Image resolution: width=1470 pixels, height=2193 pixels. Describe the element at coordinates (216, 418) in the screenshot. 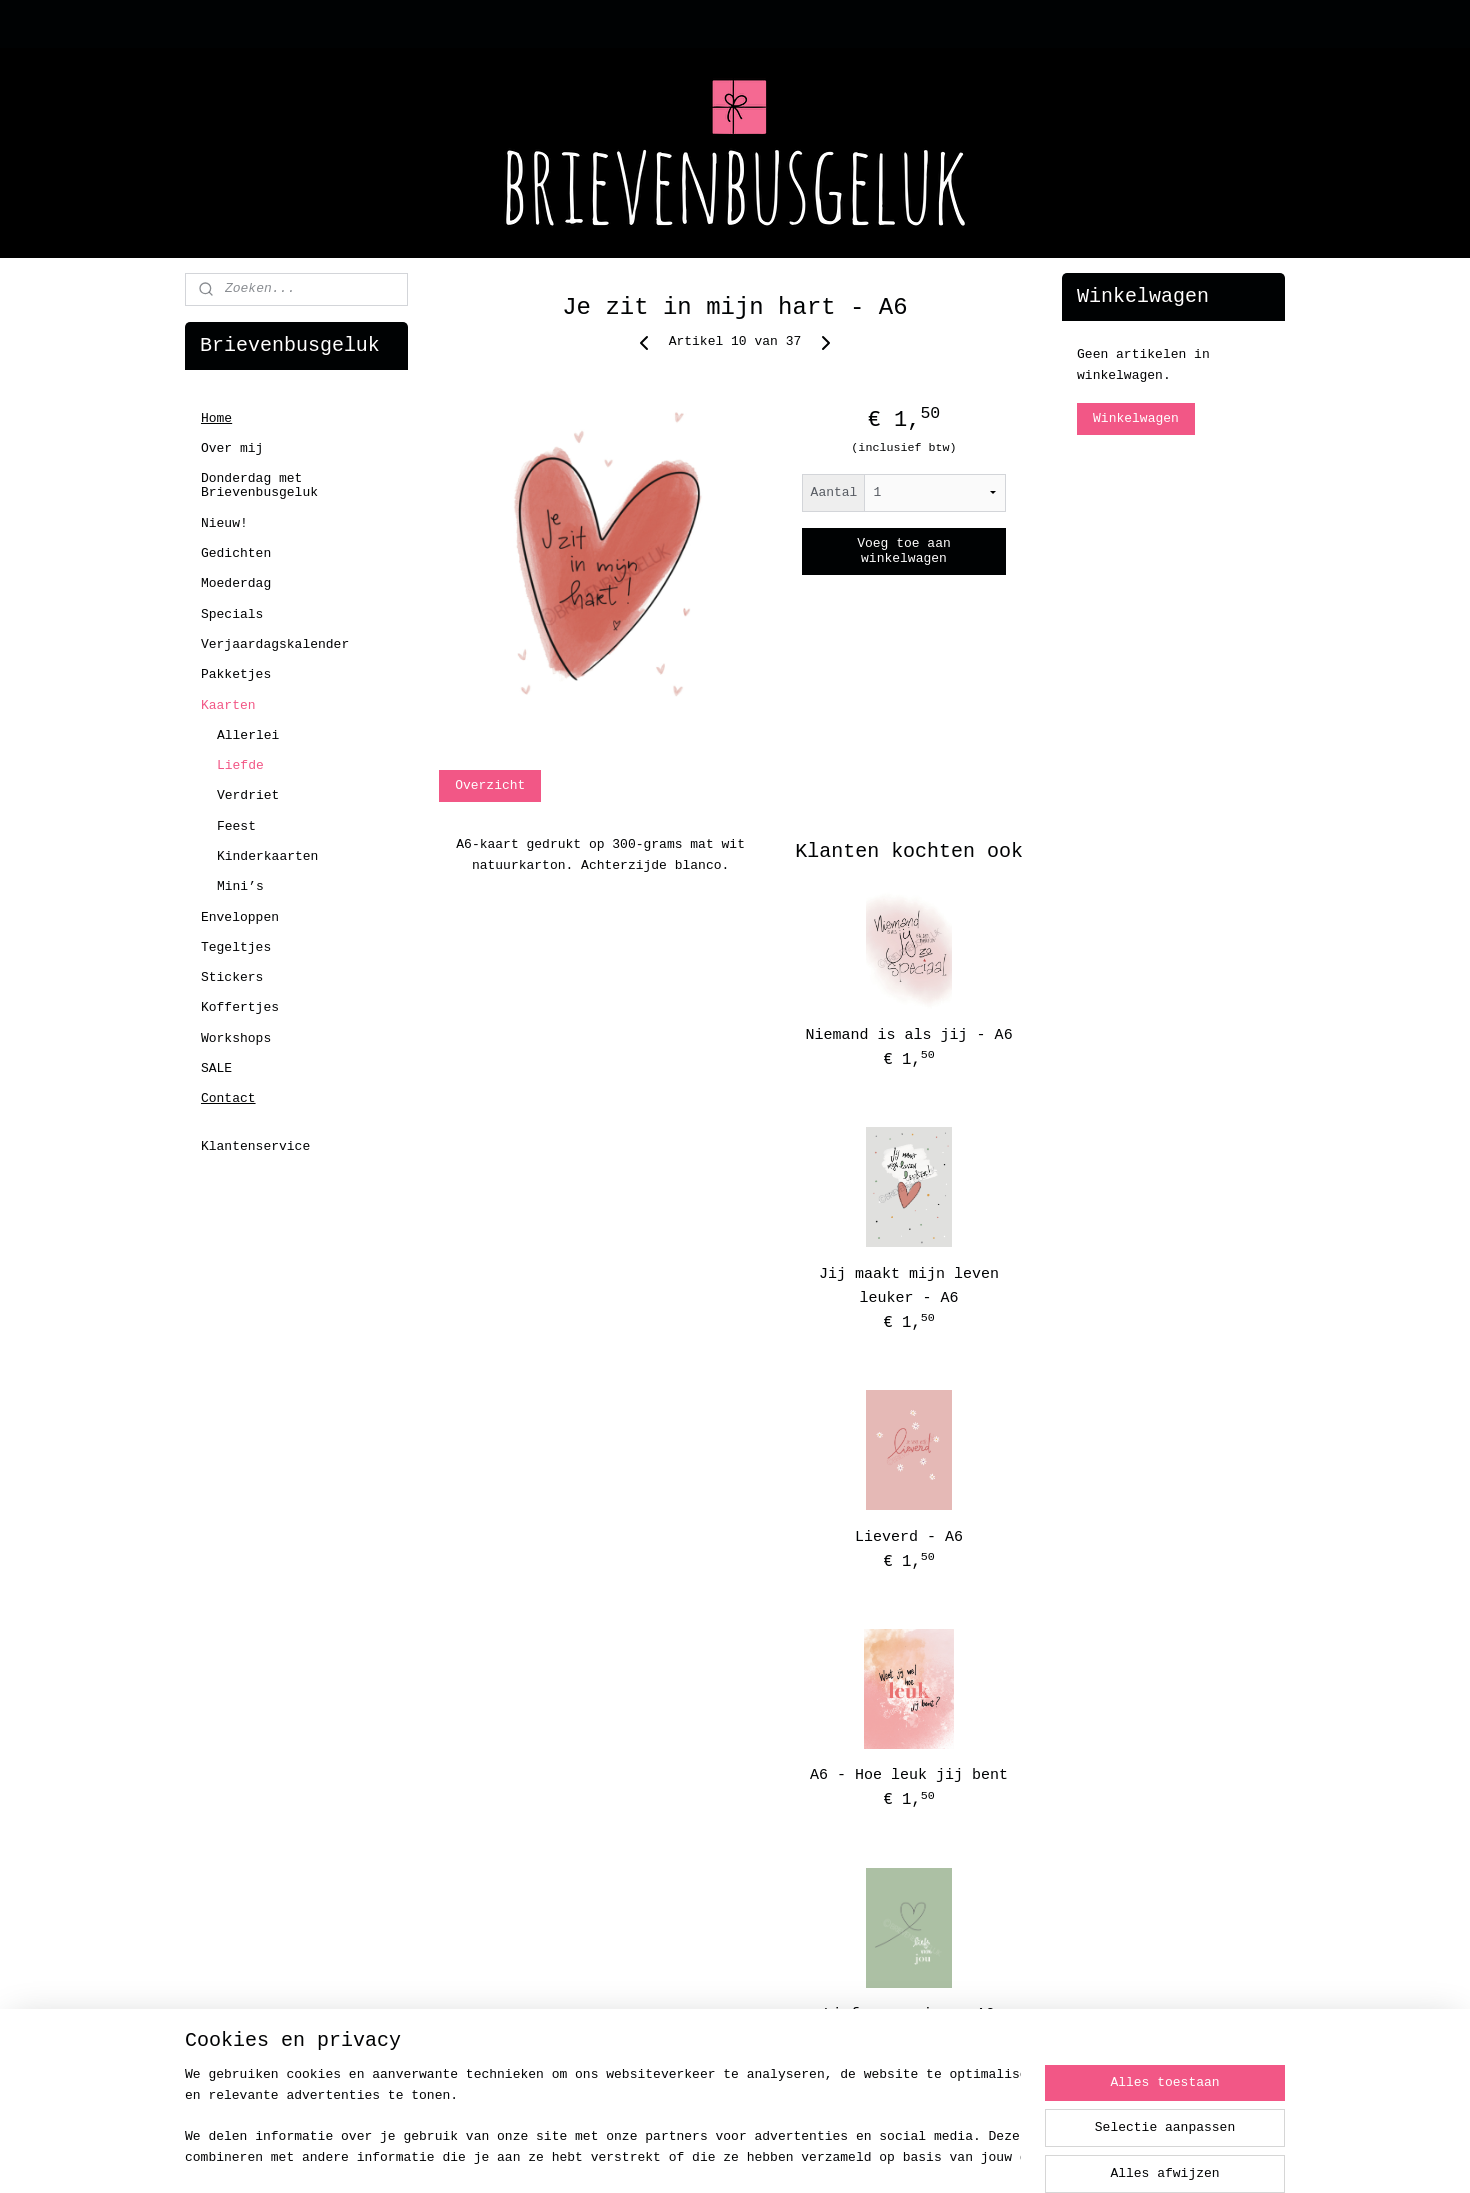

I see `Home` at that location.